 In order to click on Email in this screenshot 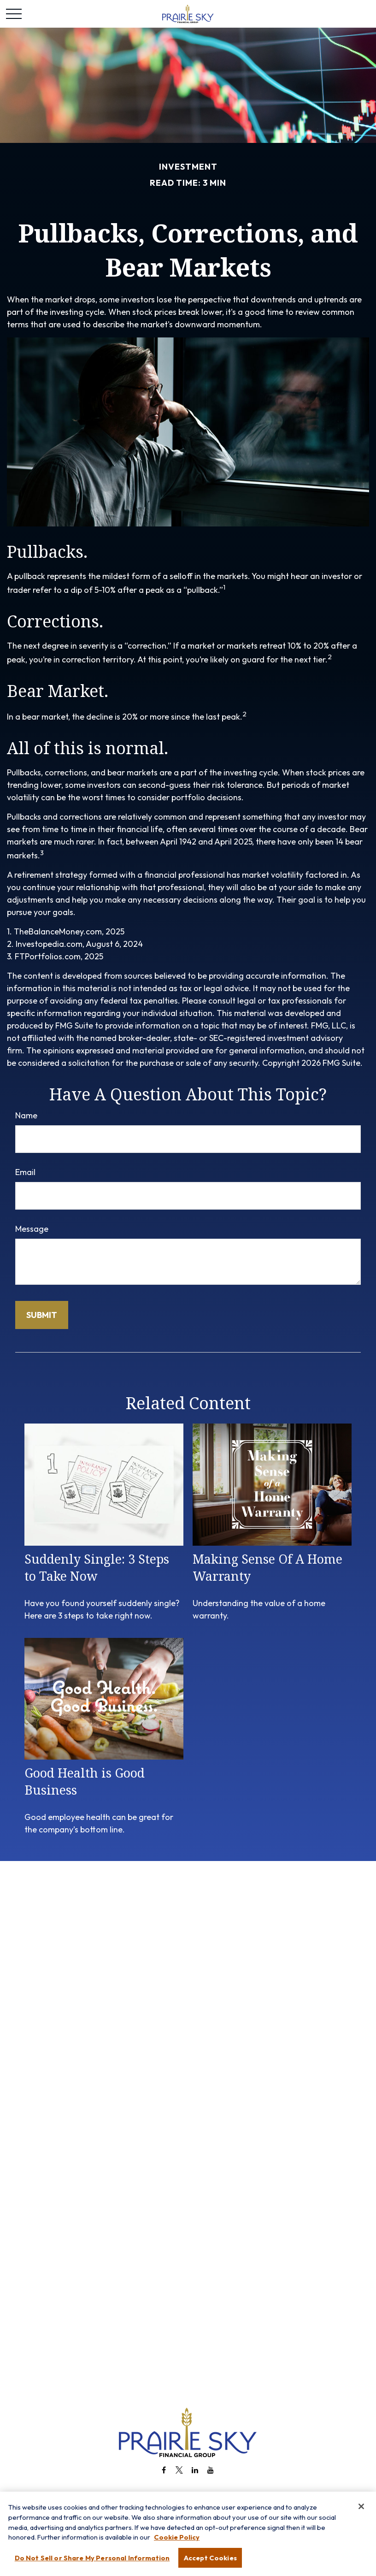, I will do `click(25, 1172)`.